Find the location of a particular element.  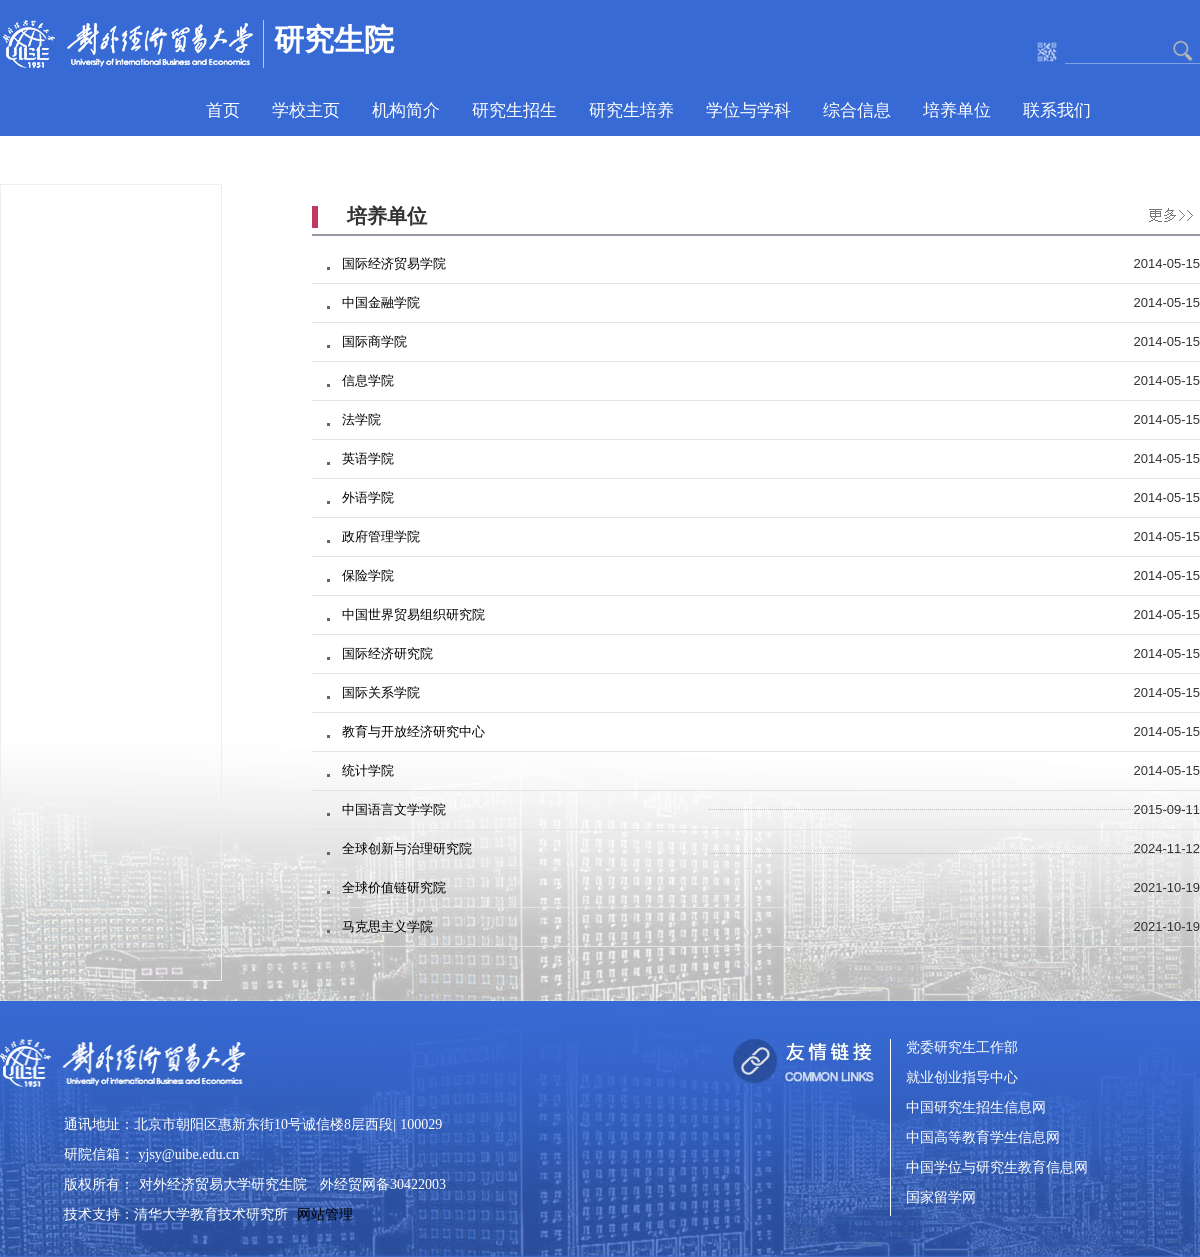

网站管理 is located at coordinates (325, 1214).